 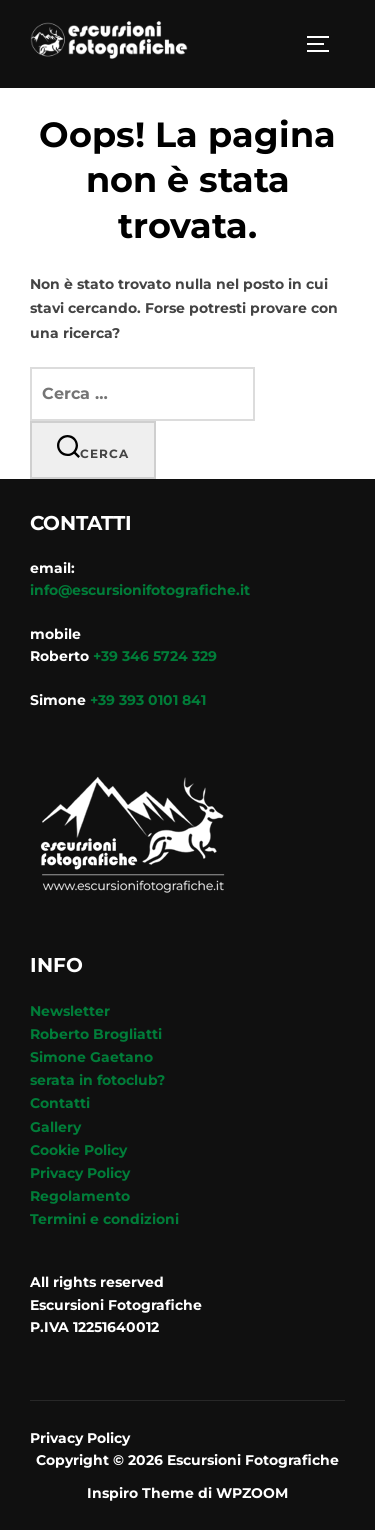 I want to click on Privacy Policy, so click(x=80, y=1173).